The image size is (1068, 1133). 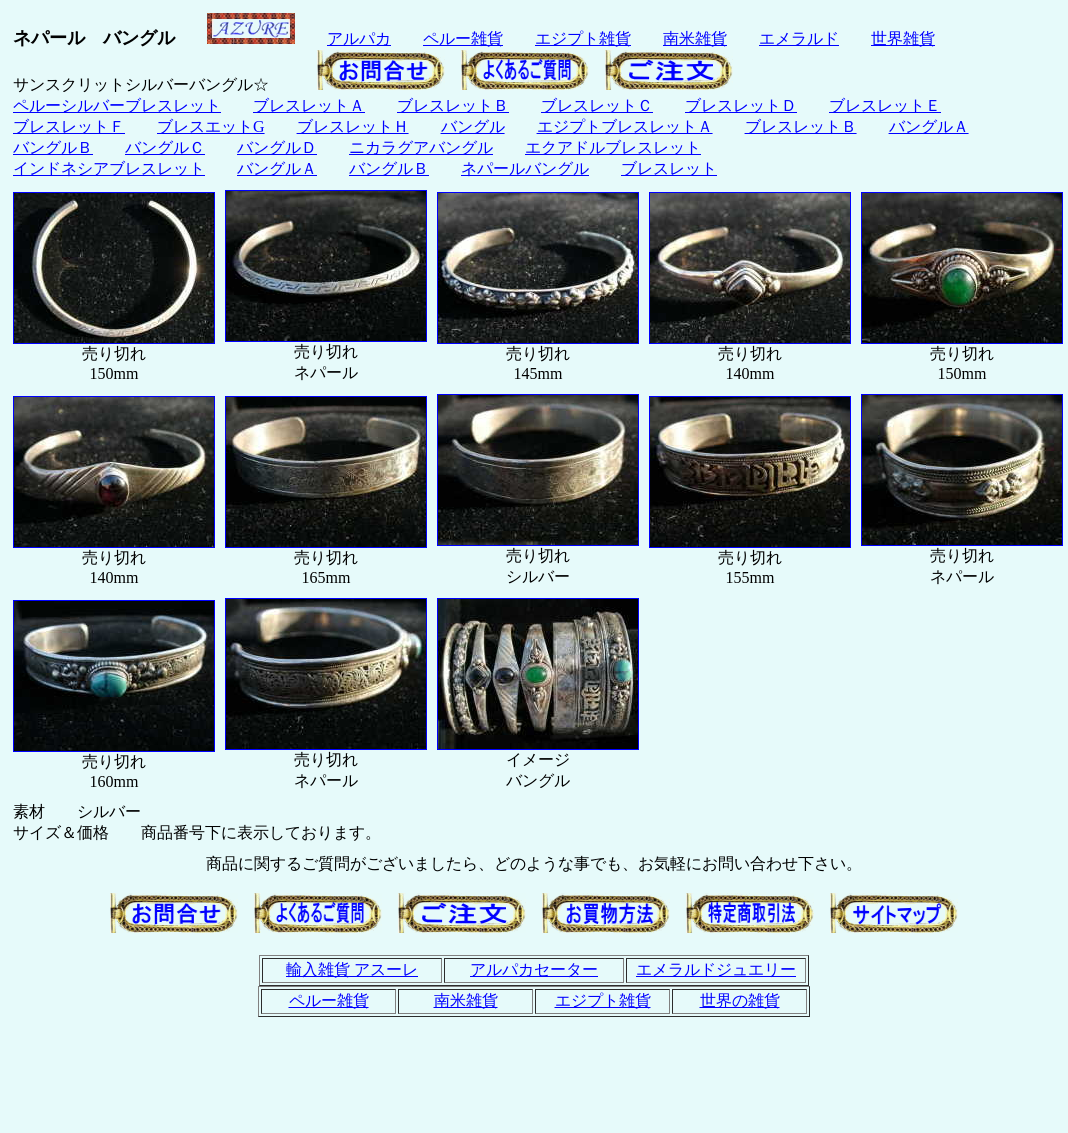 I want to click on ブレスレット, so click(x=669, y=168).